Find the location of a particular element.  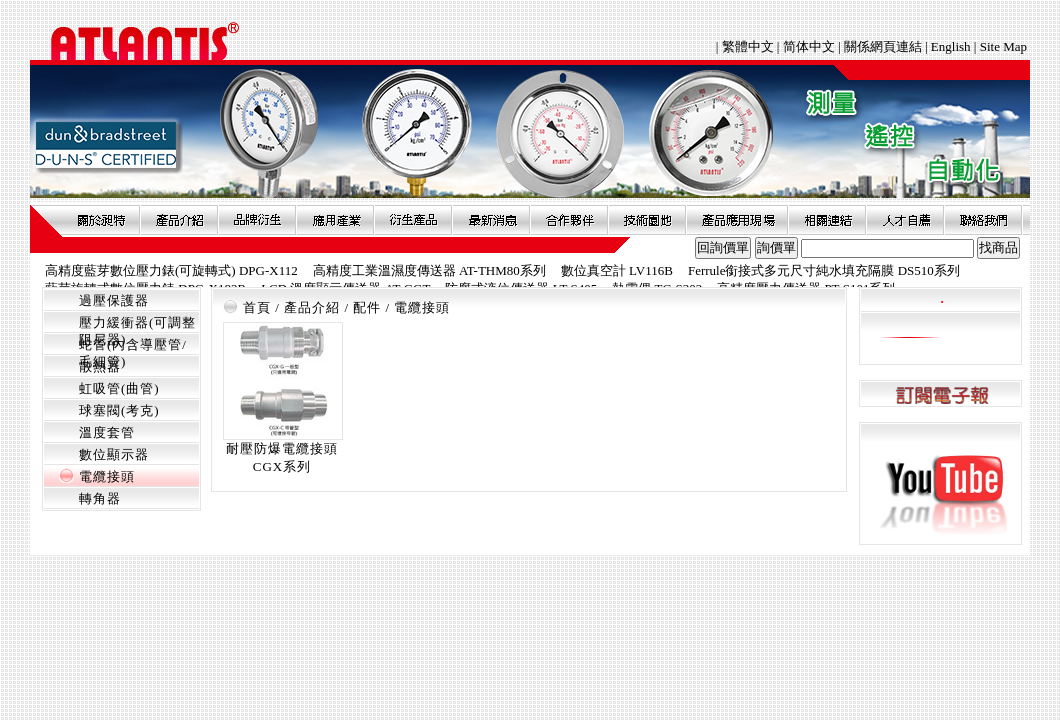

品牌衍伸 is located at coordinates (257, 220).